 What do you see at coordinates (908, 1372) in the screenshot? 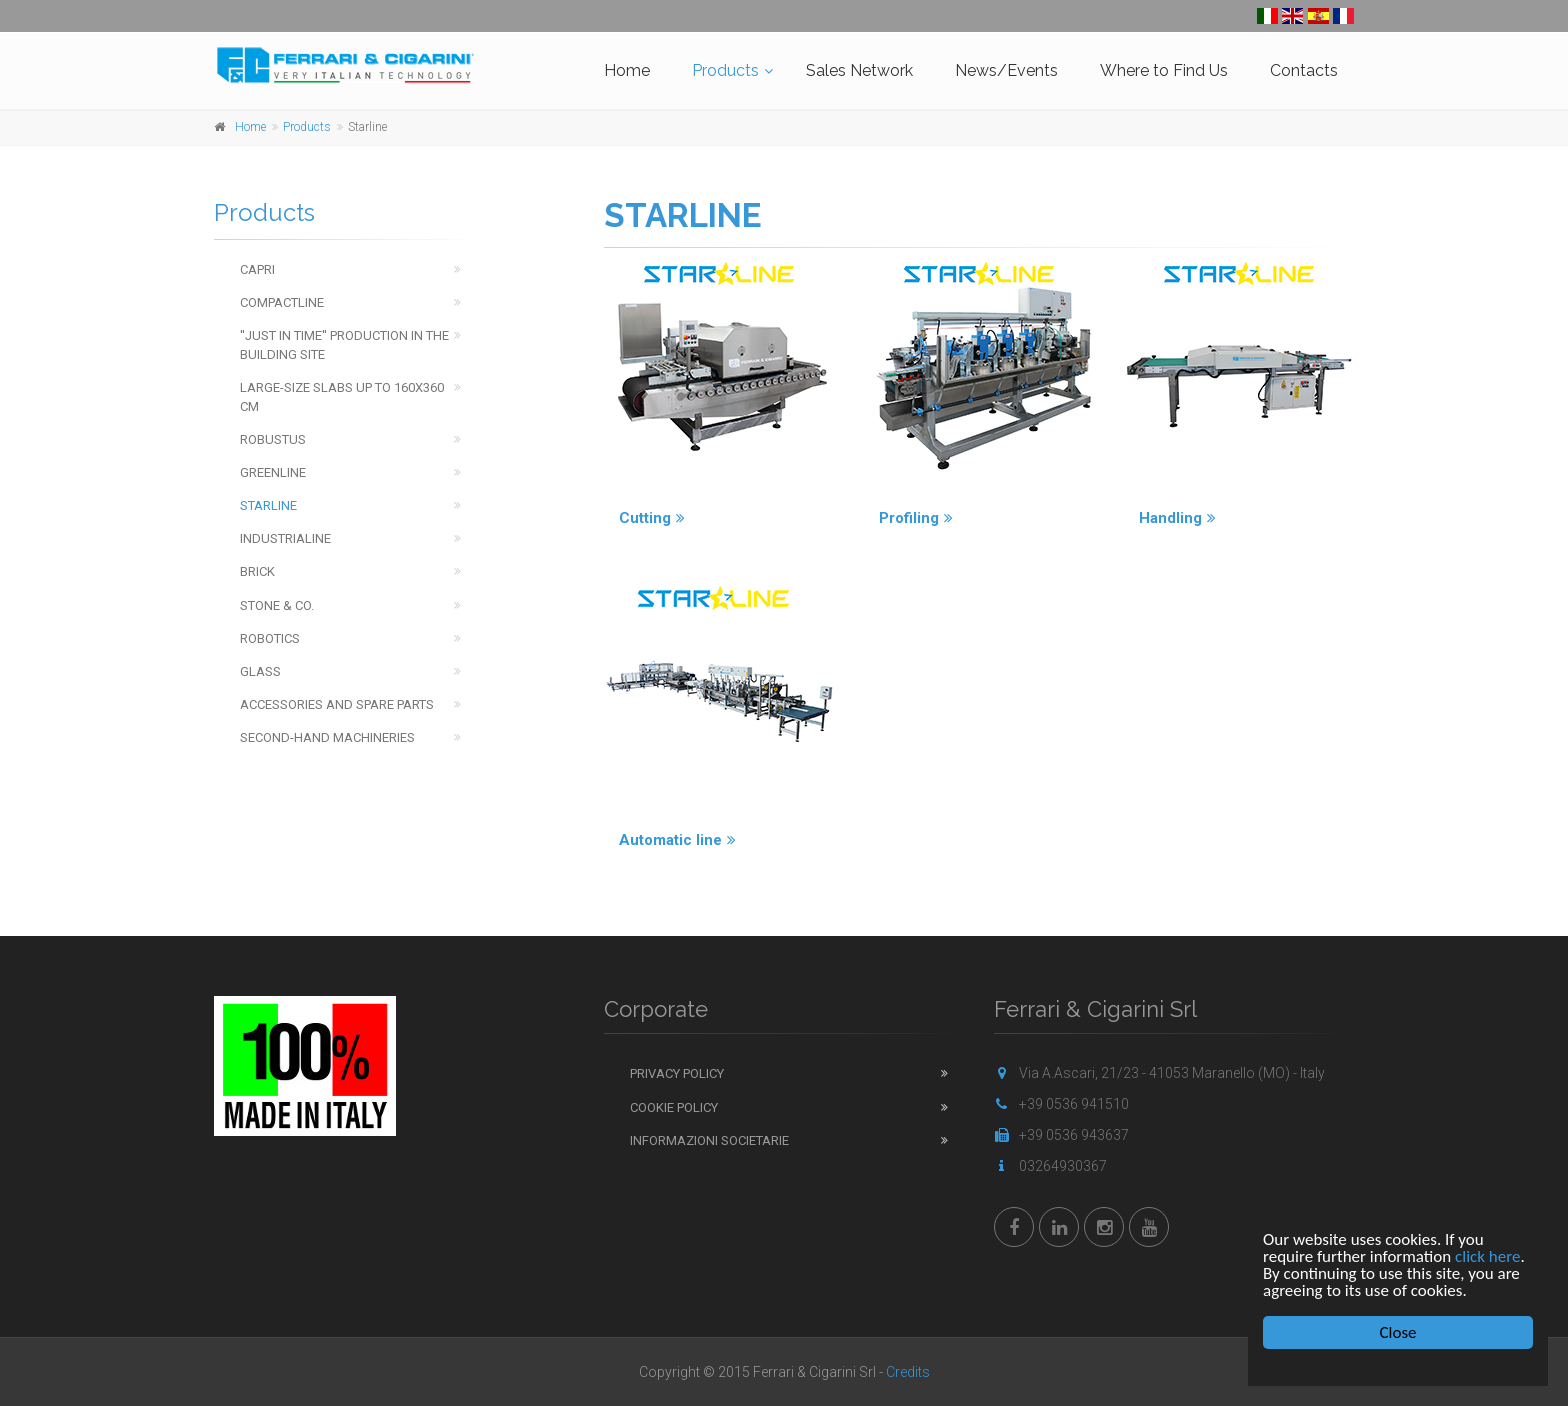
I see `Credits` at bounding box center [908, 1372].